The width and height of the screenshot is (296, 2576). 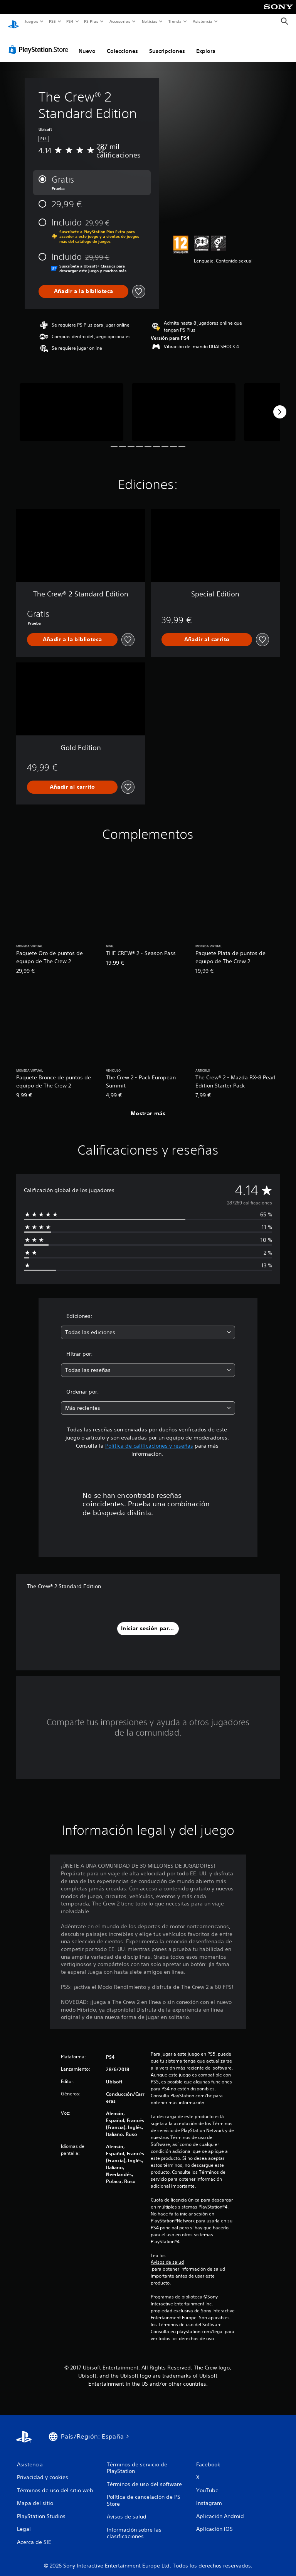 What do you see at coordinates (122, 43) in the screenshot?
I see `Colecciones` at bounding box center [122, 43].